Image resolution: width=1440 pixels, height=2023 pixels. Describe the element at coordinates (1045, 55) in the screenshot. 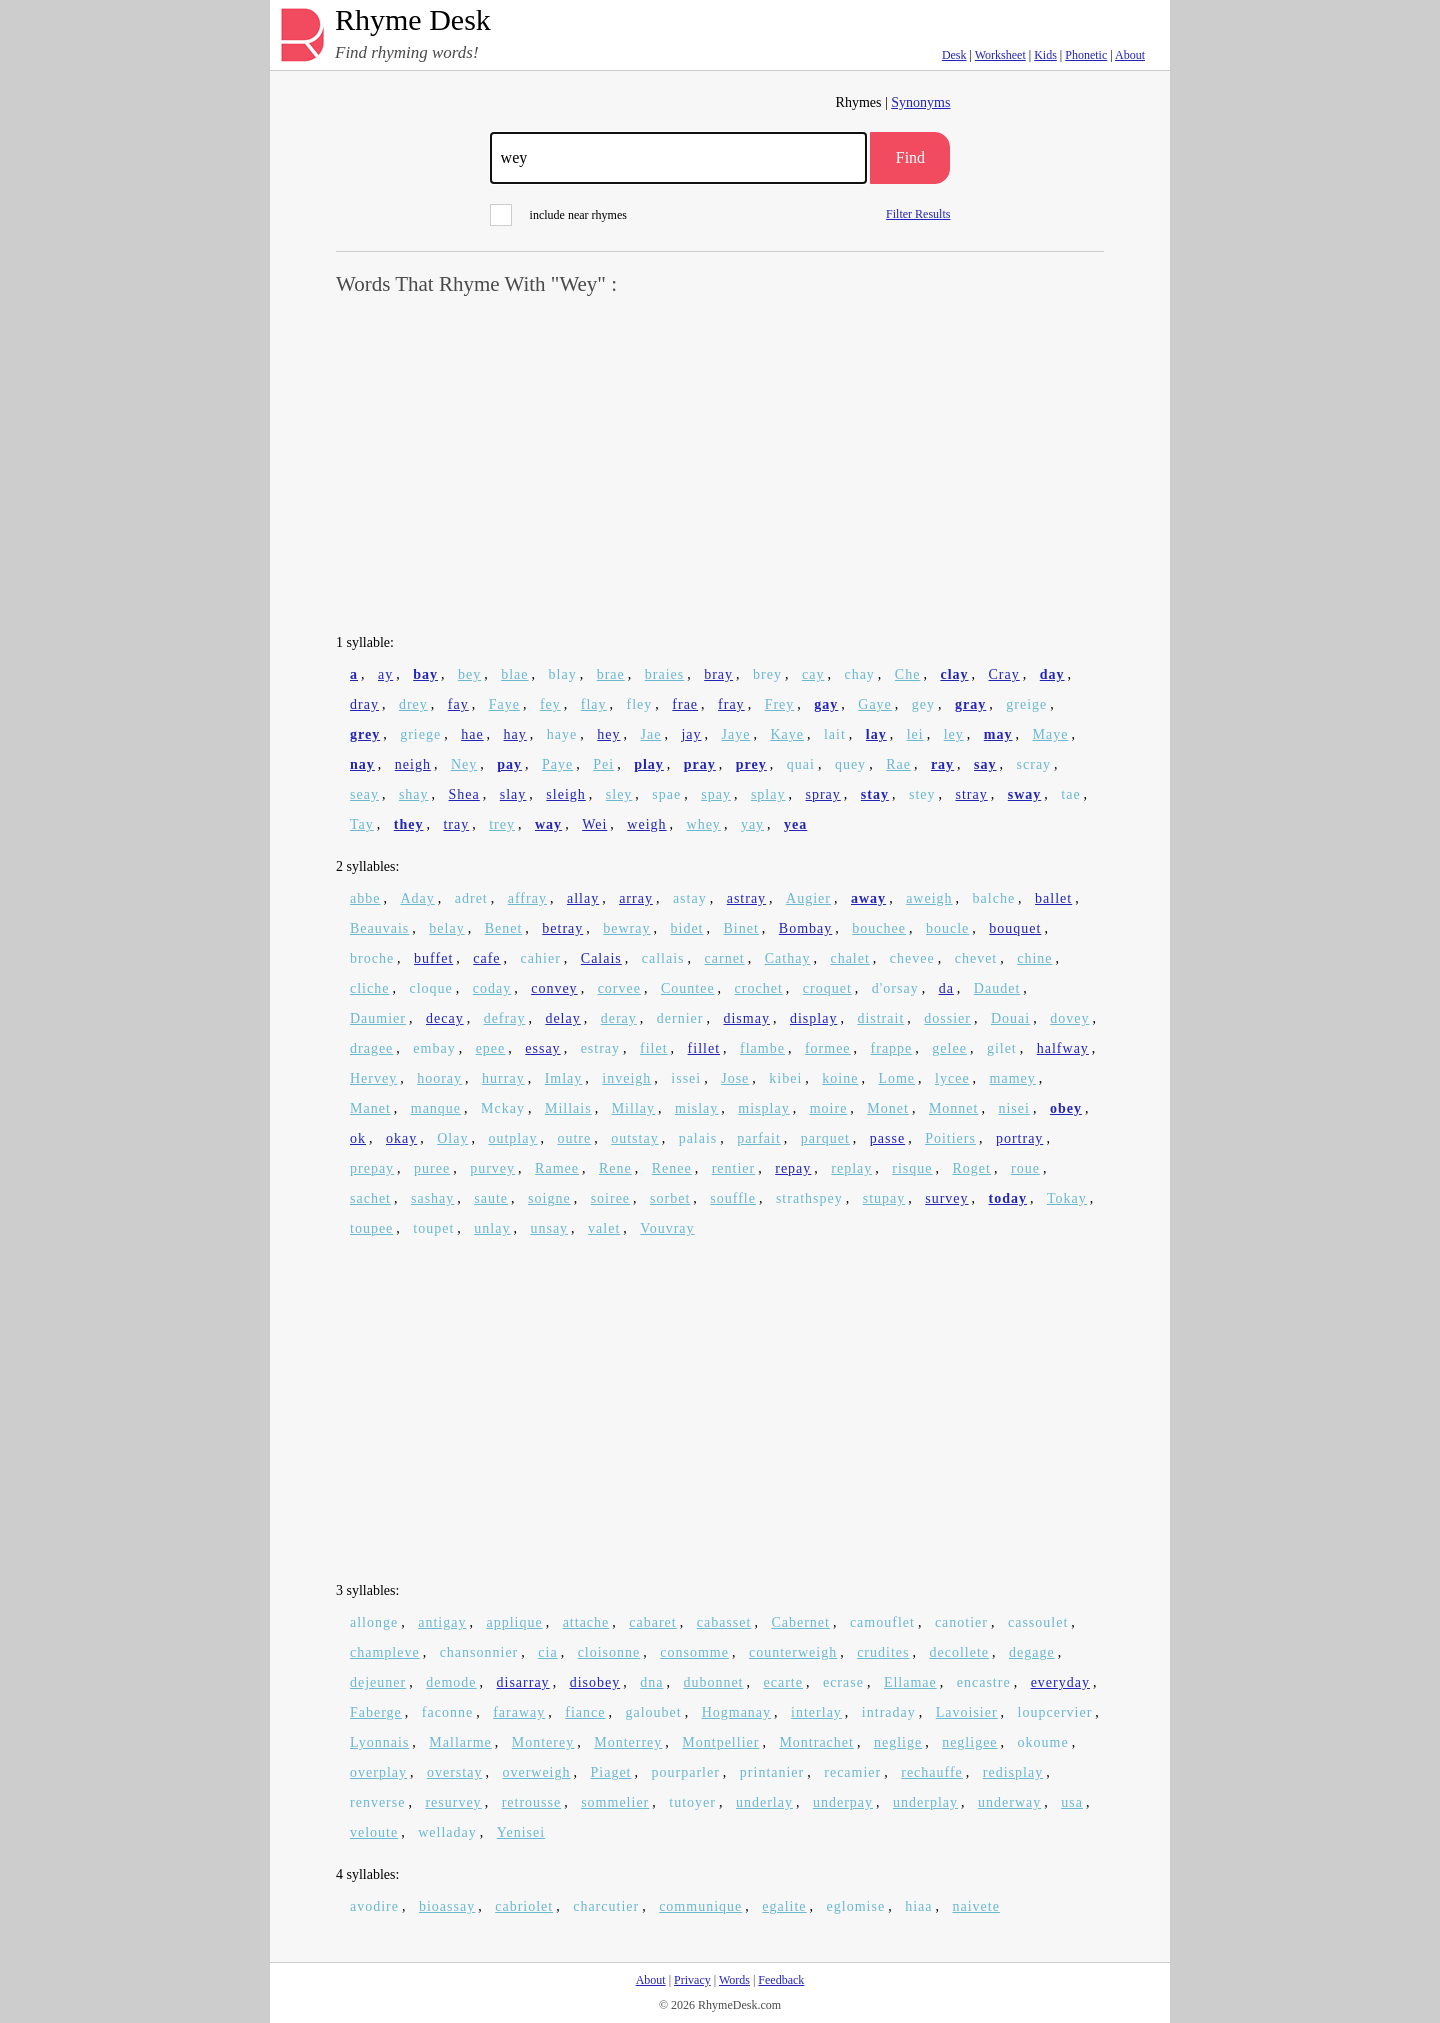

I see `Kids` at that location.